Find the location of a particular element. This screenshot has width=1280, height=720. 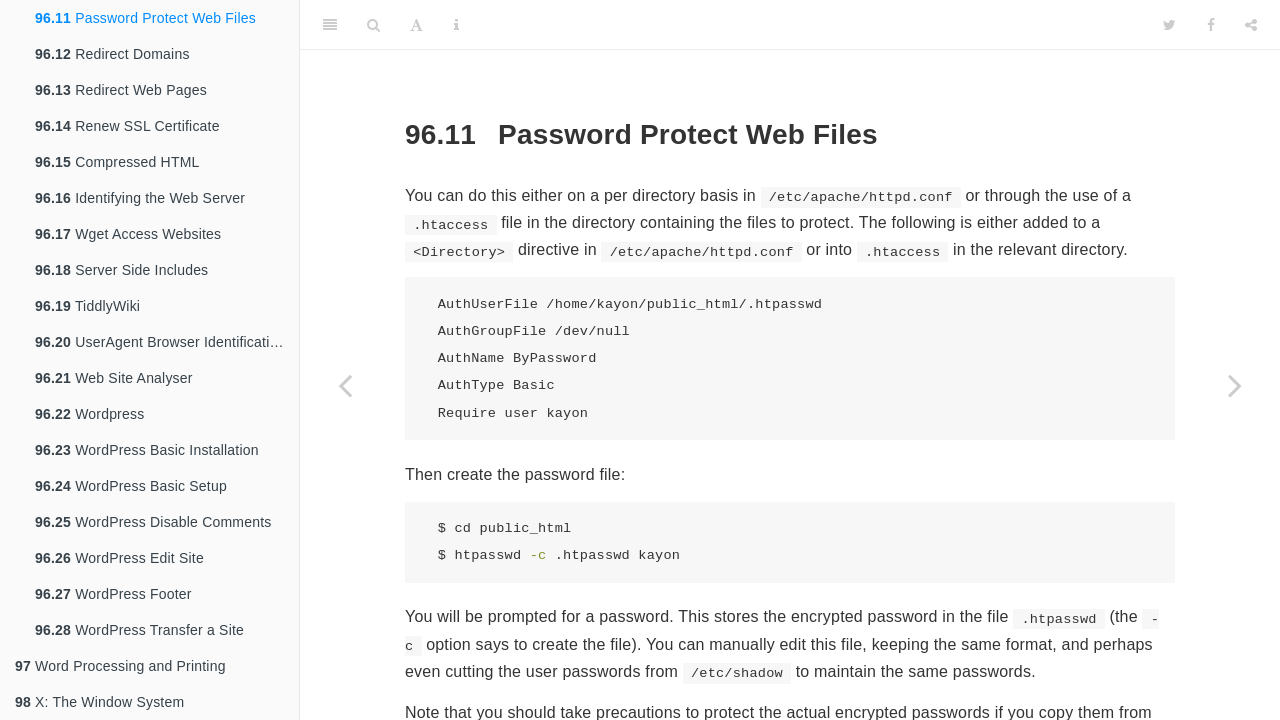

[Next page] is located at coordinates (1235, 385).